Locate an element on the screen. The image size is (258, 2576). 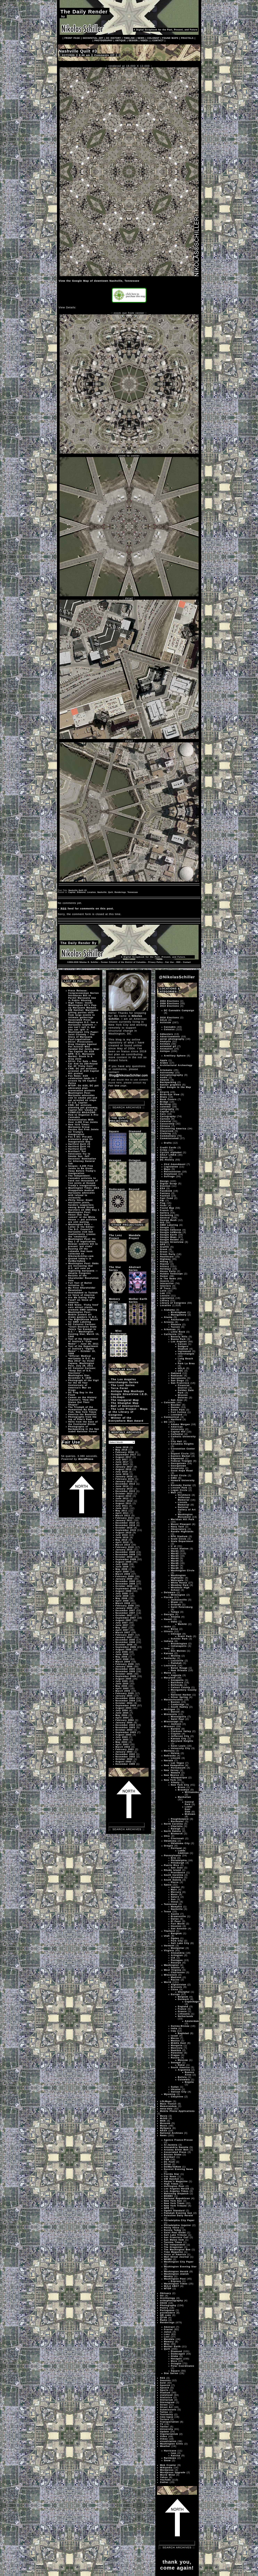
October 2006 is located at coordinates (124, 1644).